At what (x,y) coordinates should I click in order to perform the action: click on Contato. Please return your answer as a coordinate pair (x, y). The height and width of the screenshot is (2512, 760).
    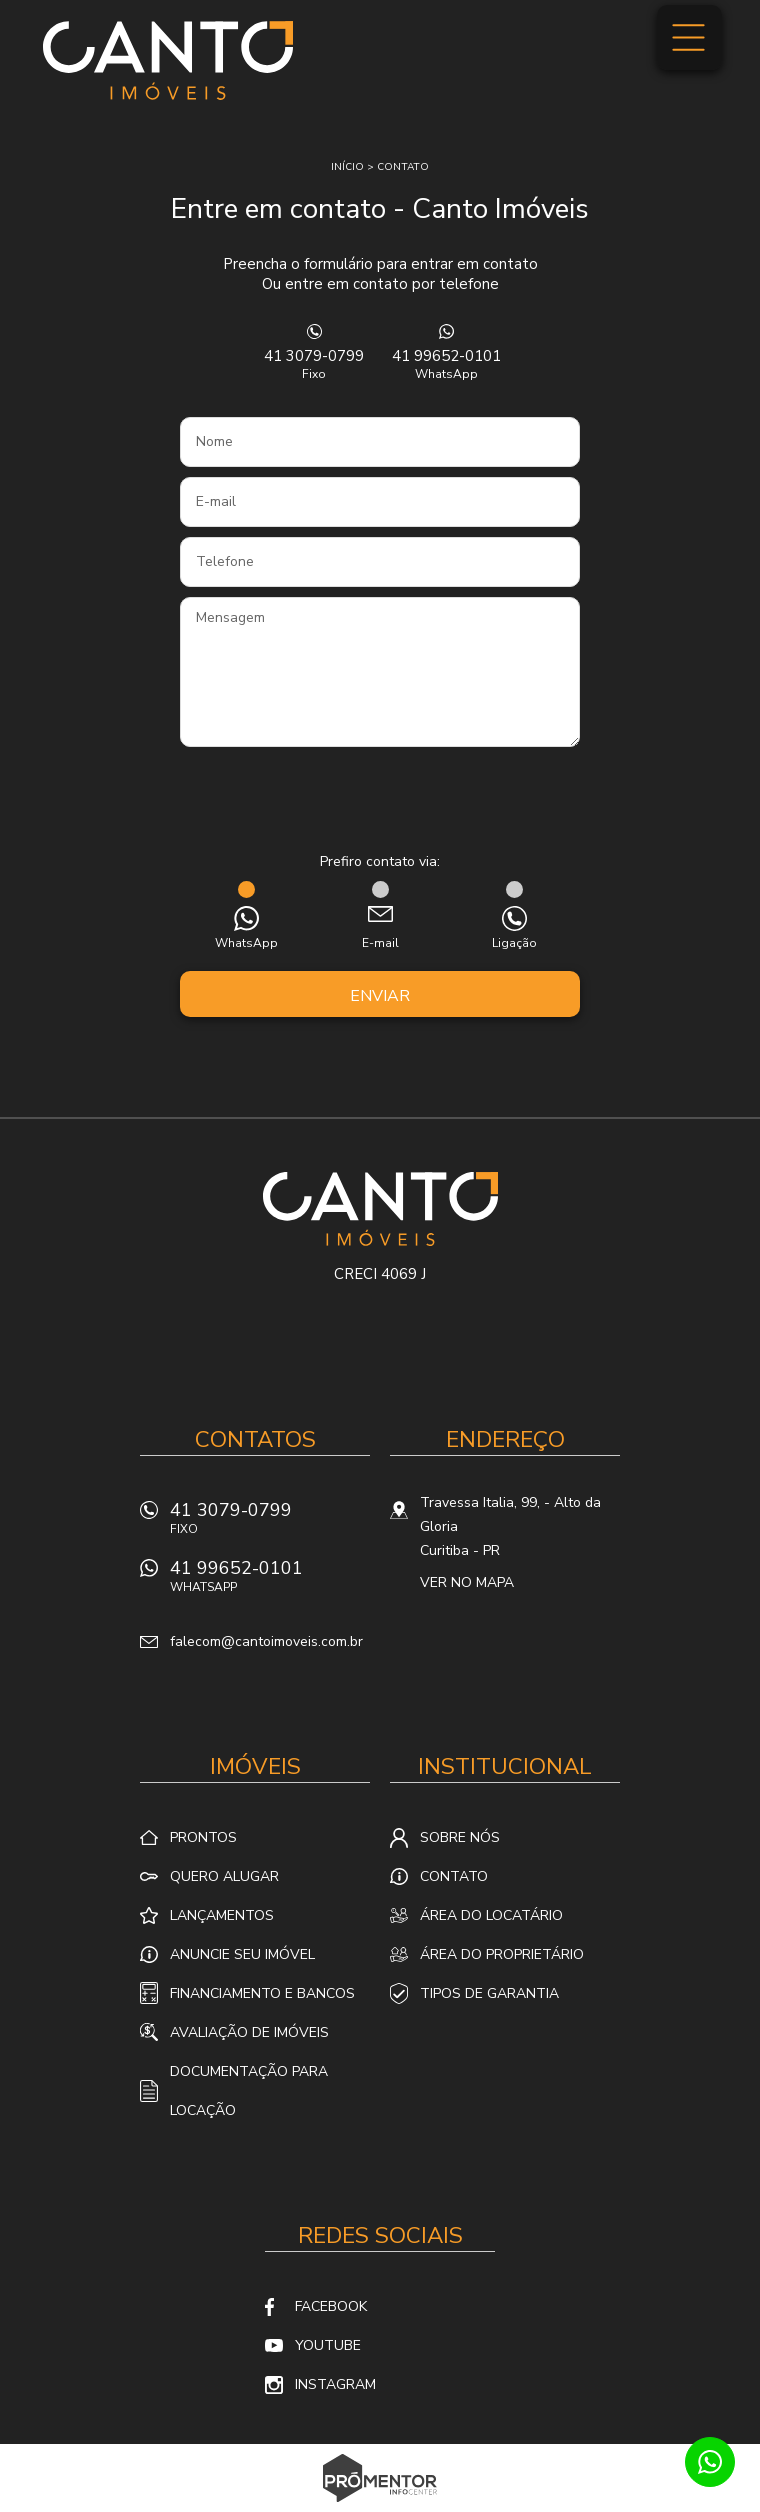
    Looking at the image, I should click on (403, 167).